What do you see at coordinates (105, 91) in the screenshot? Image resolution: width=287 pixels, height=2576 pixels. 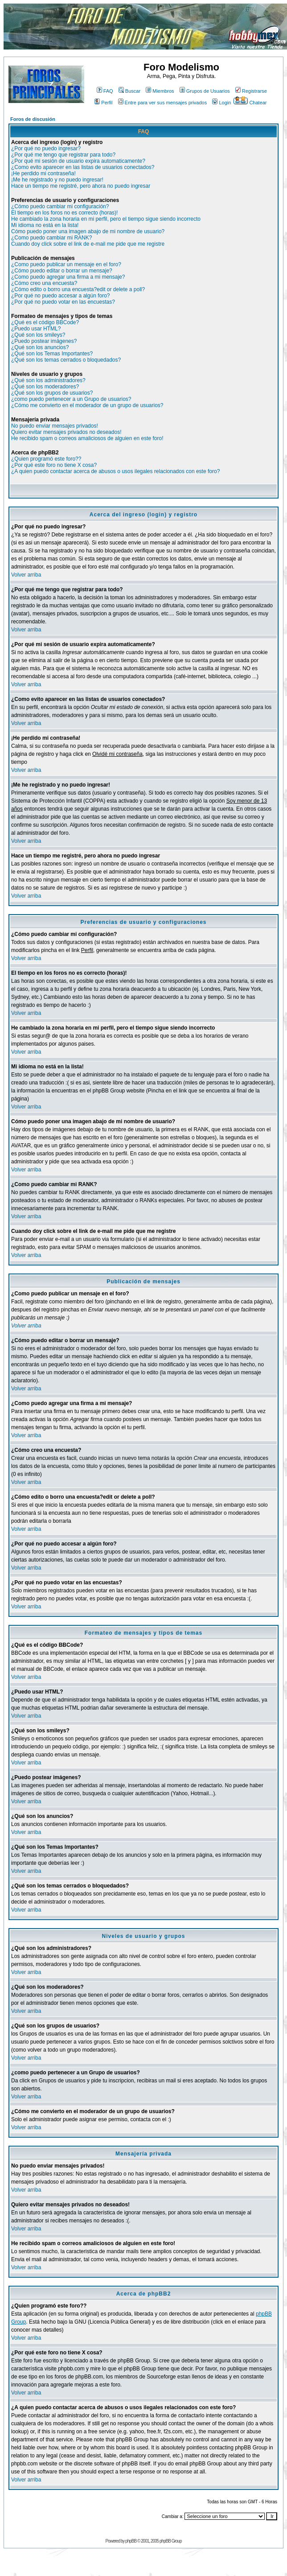 I see `FAQ` at bounding box center [105, 91].